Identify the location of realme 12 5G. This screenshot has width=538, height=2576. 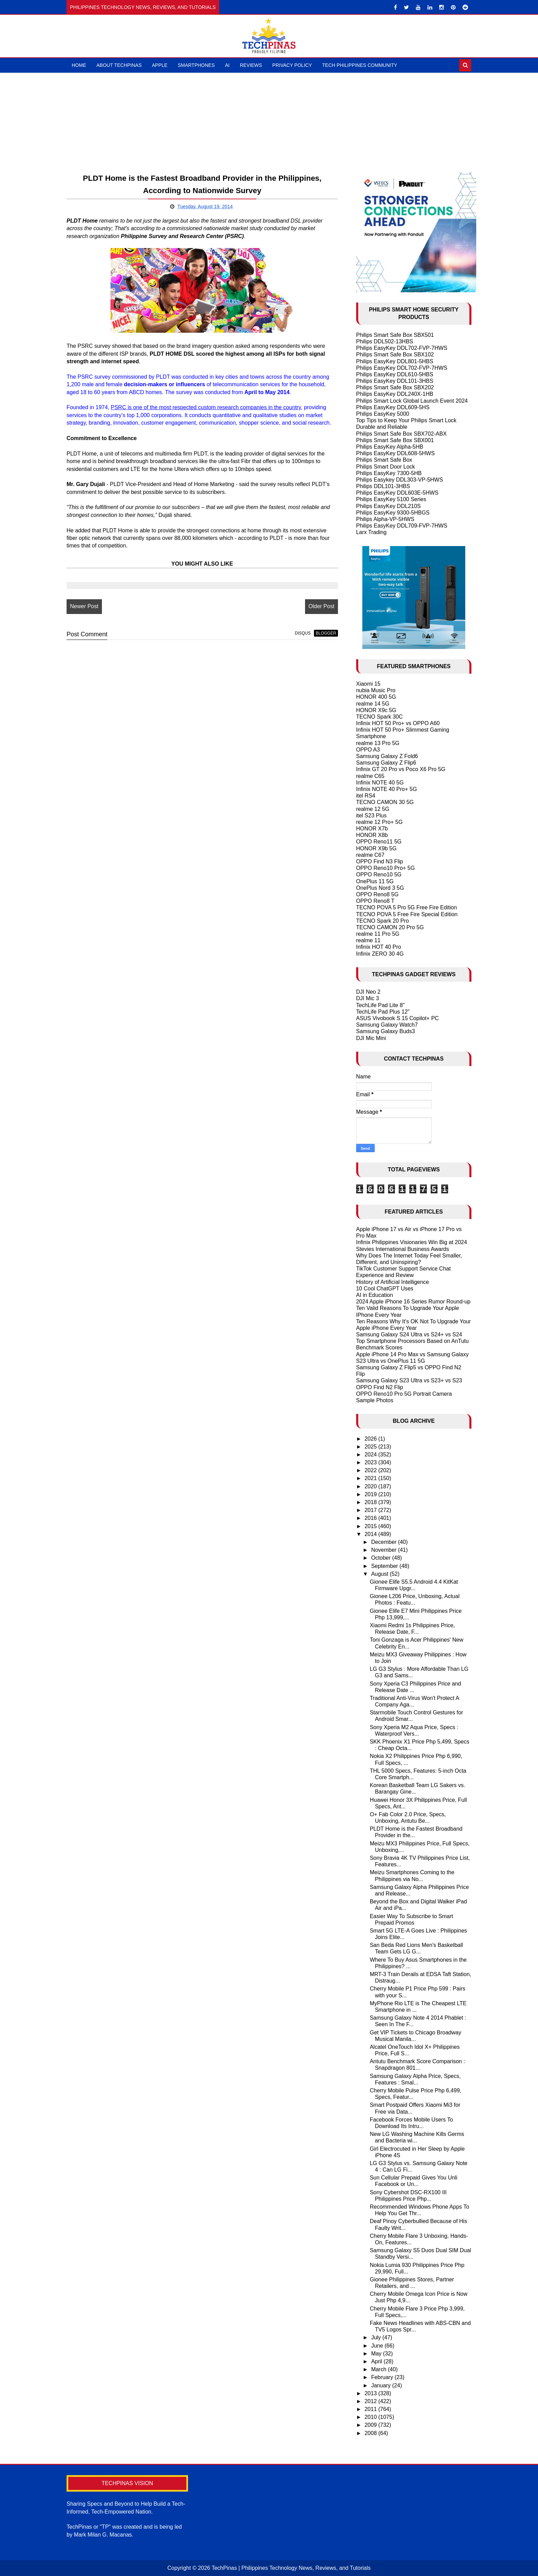
(372, 809).